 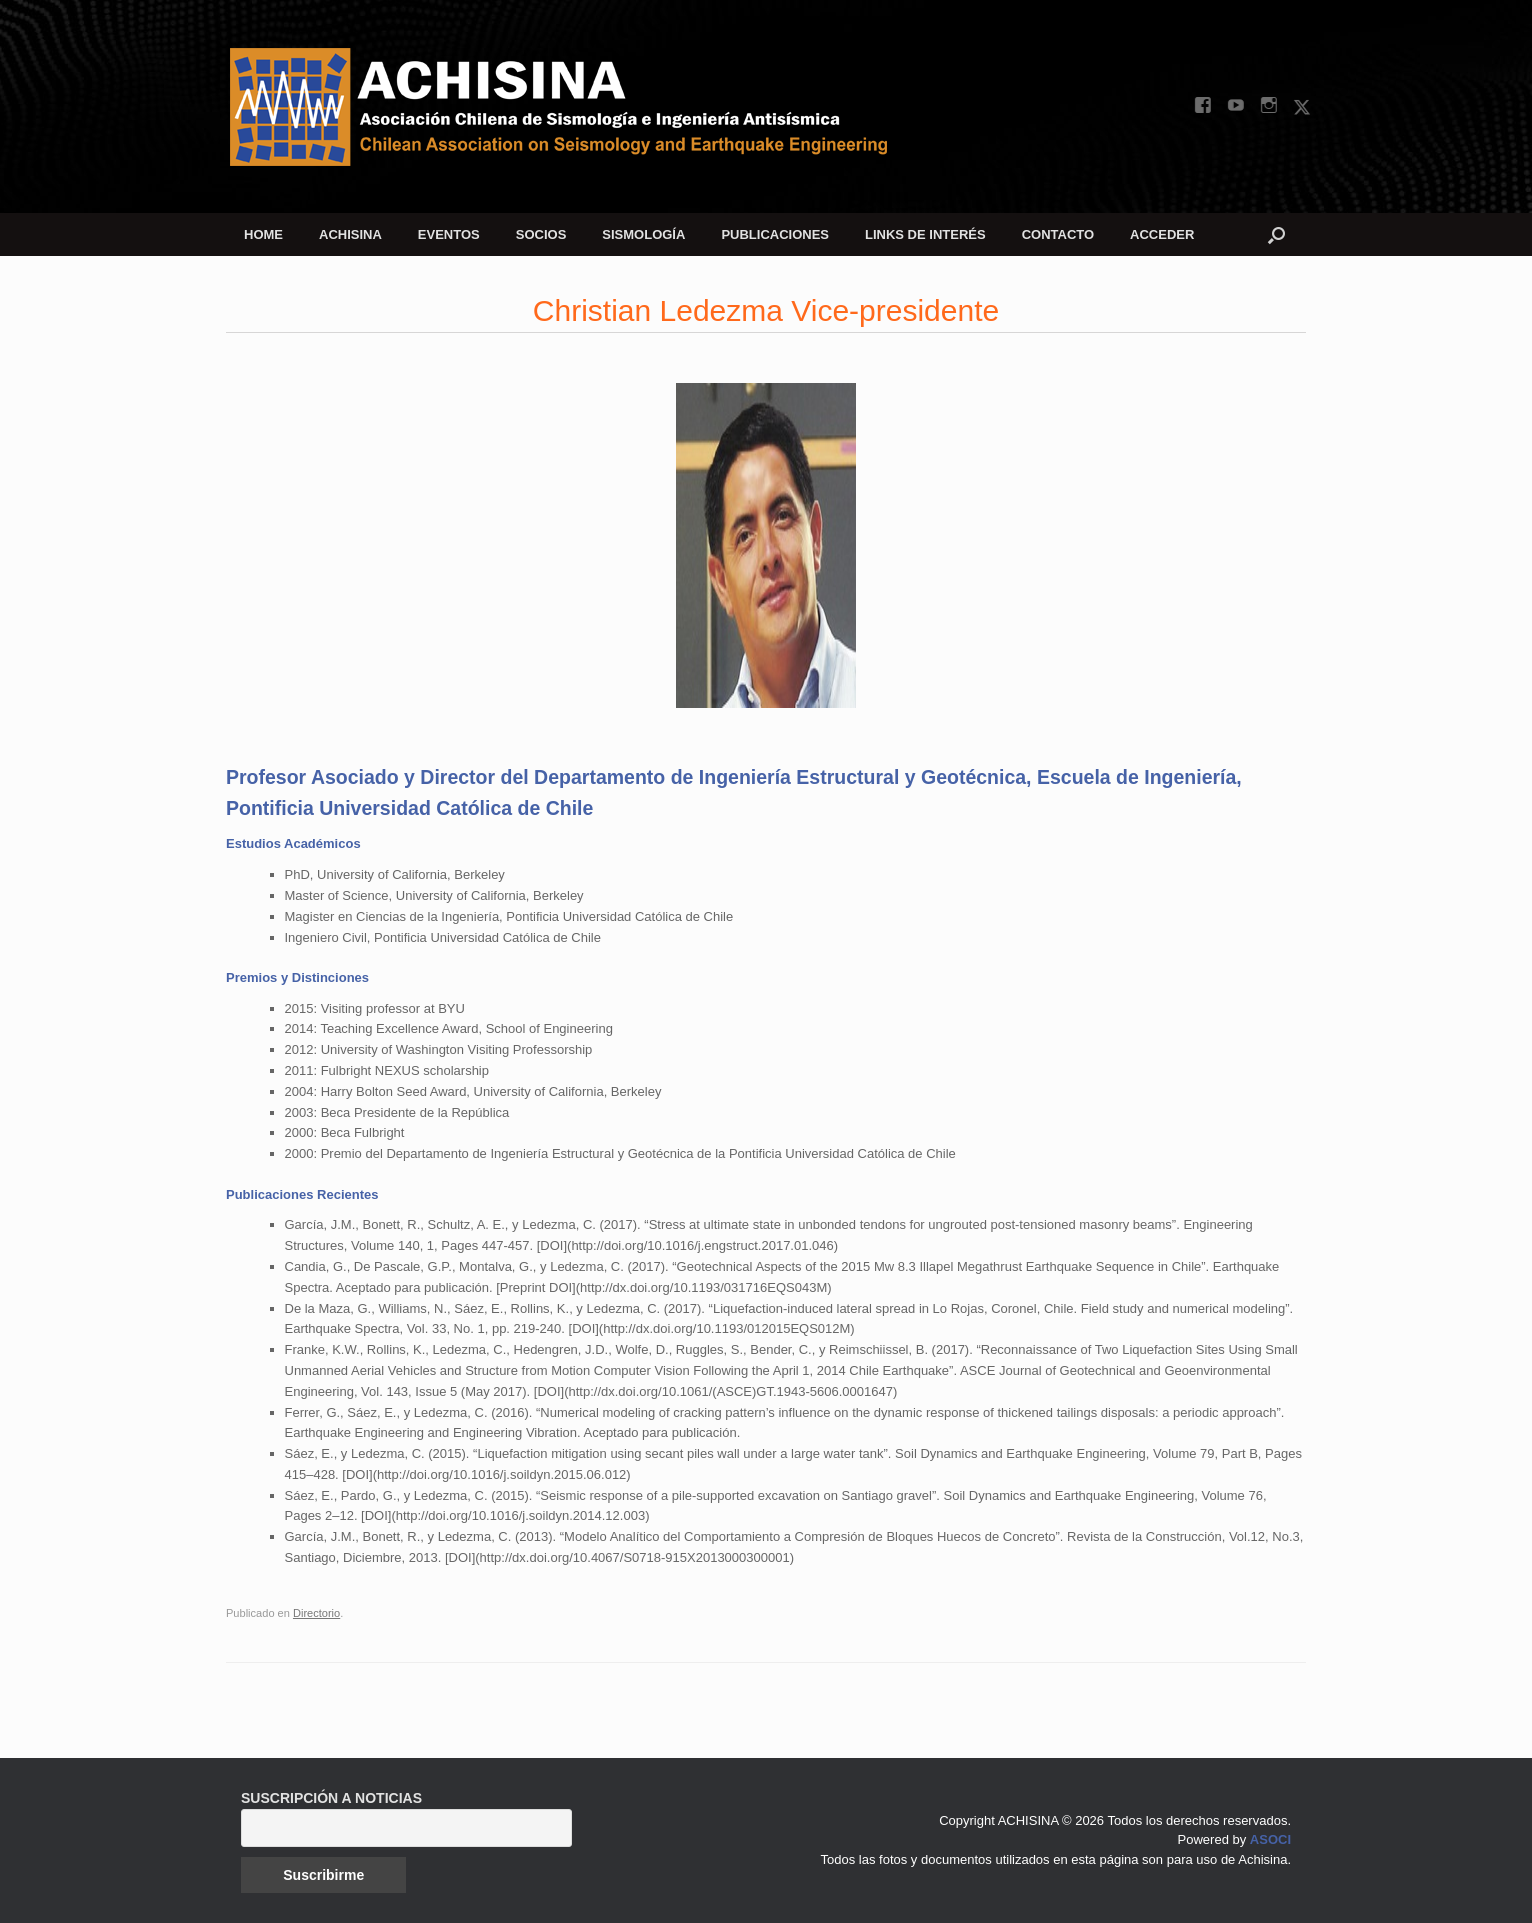 I want to click on ACHISINA, so click(x=350, y=234).